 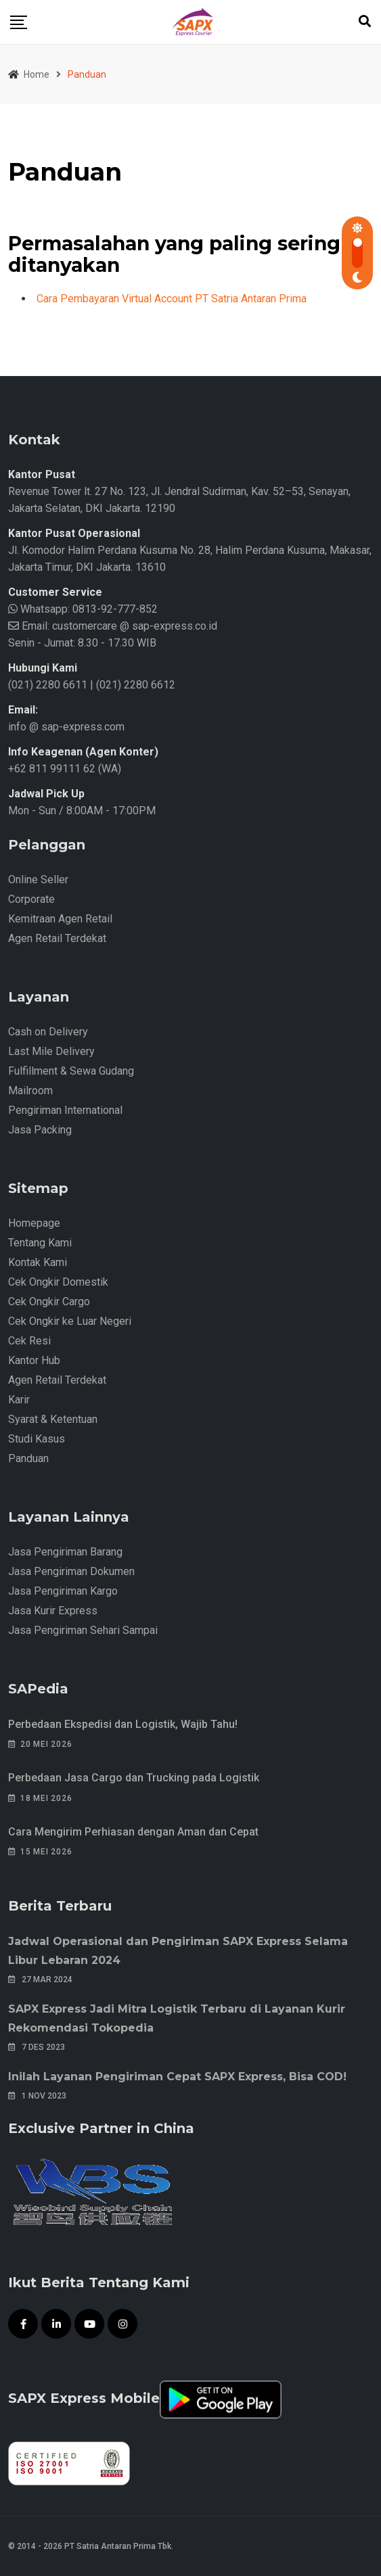 I want to click on Kemitraan Agen Retail, so click(x=60, y=918).